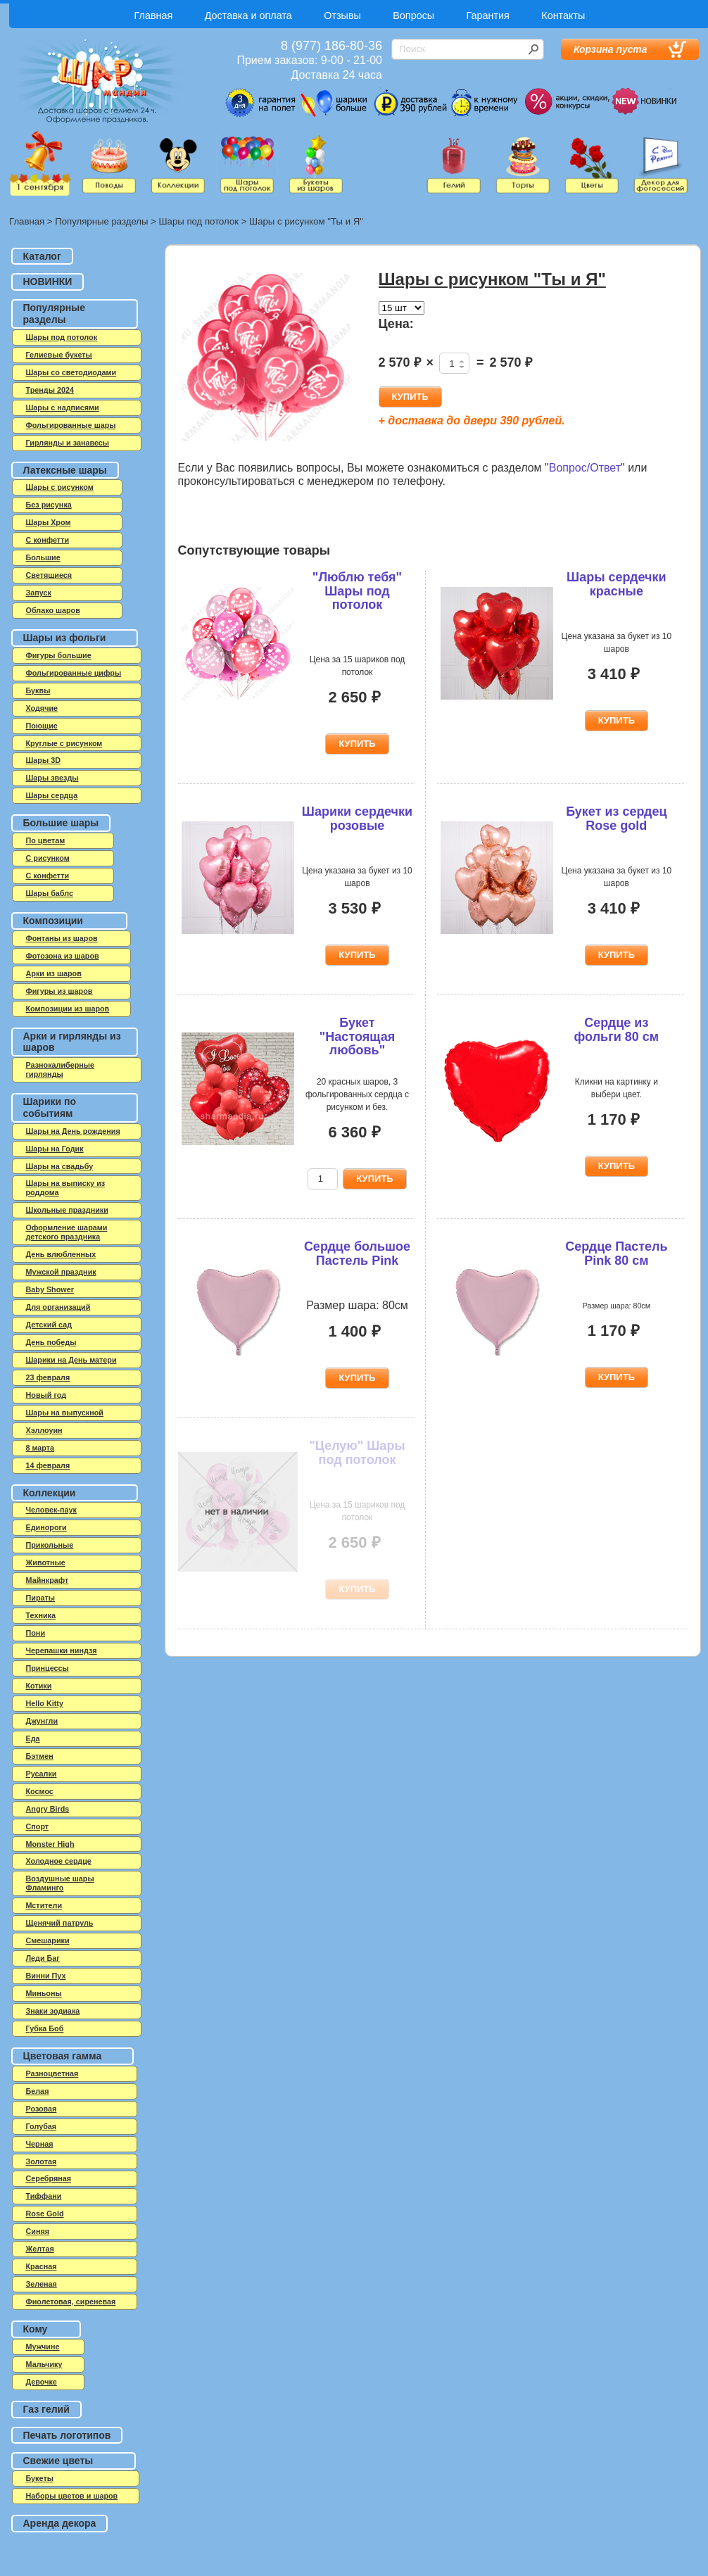 The width and height of the screenshot is (708, 2576). I want to click on Monster High, so click(50, 1844).